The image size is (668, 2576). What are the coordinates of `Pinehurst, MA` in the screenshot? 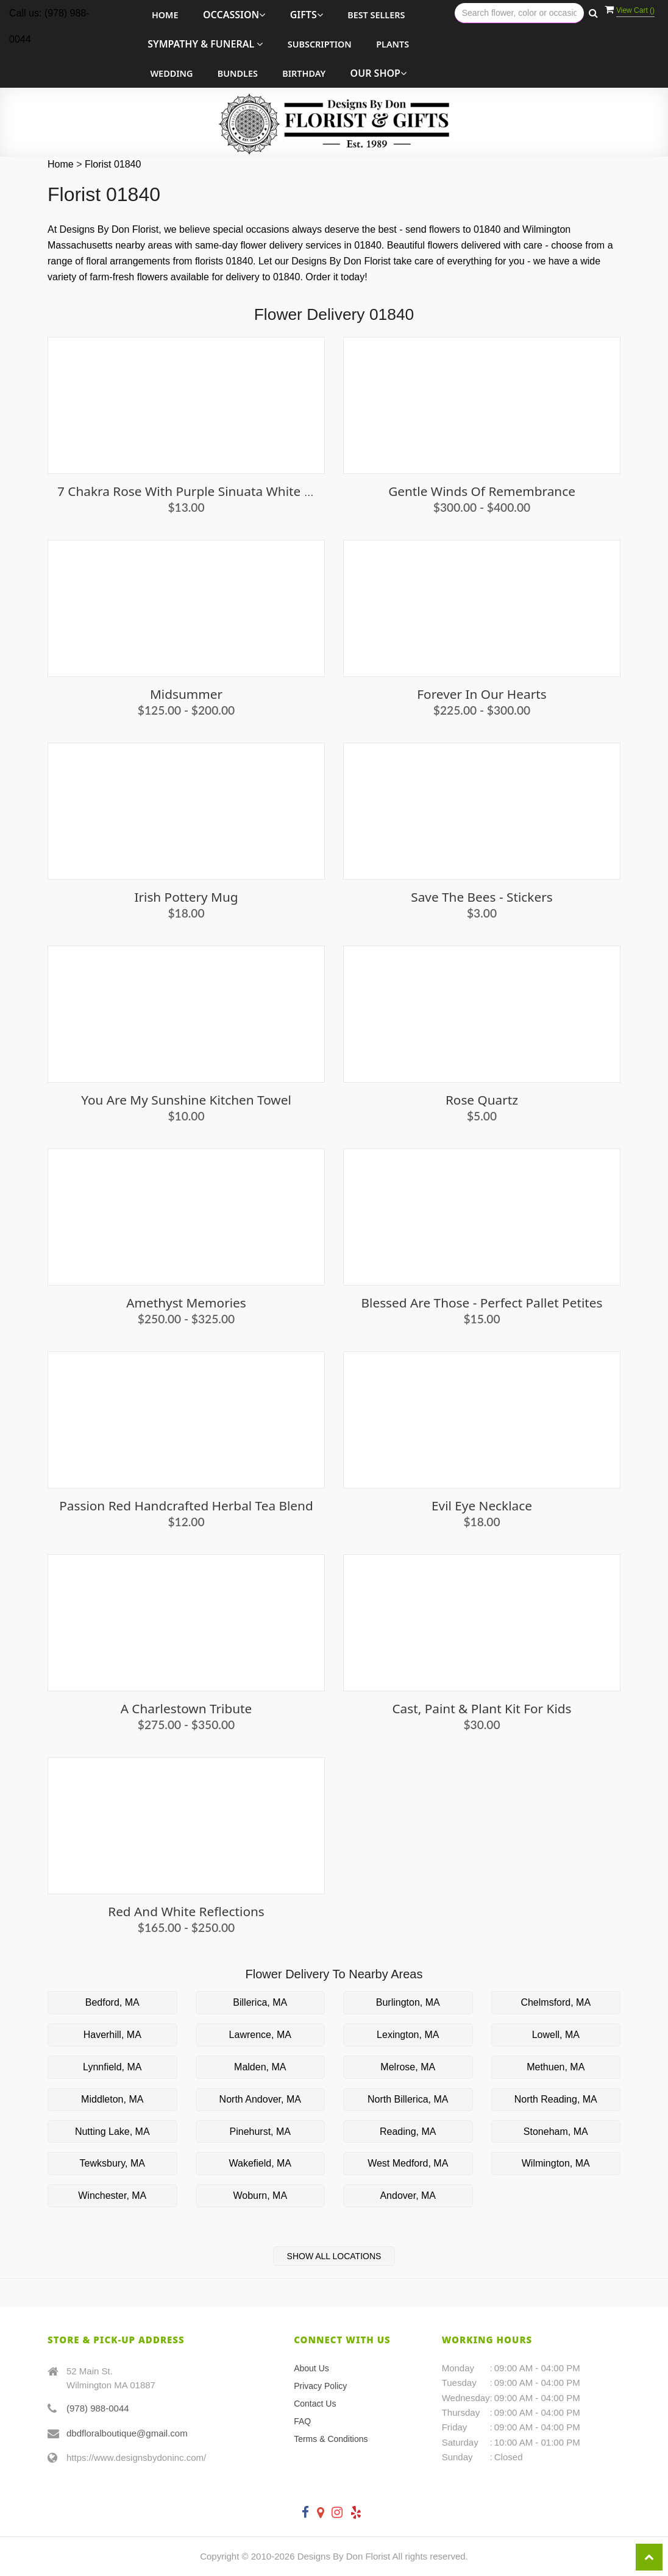 It's located at (260, 2131).